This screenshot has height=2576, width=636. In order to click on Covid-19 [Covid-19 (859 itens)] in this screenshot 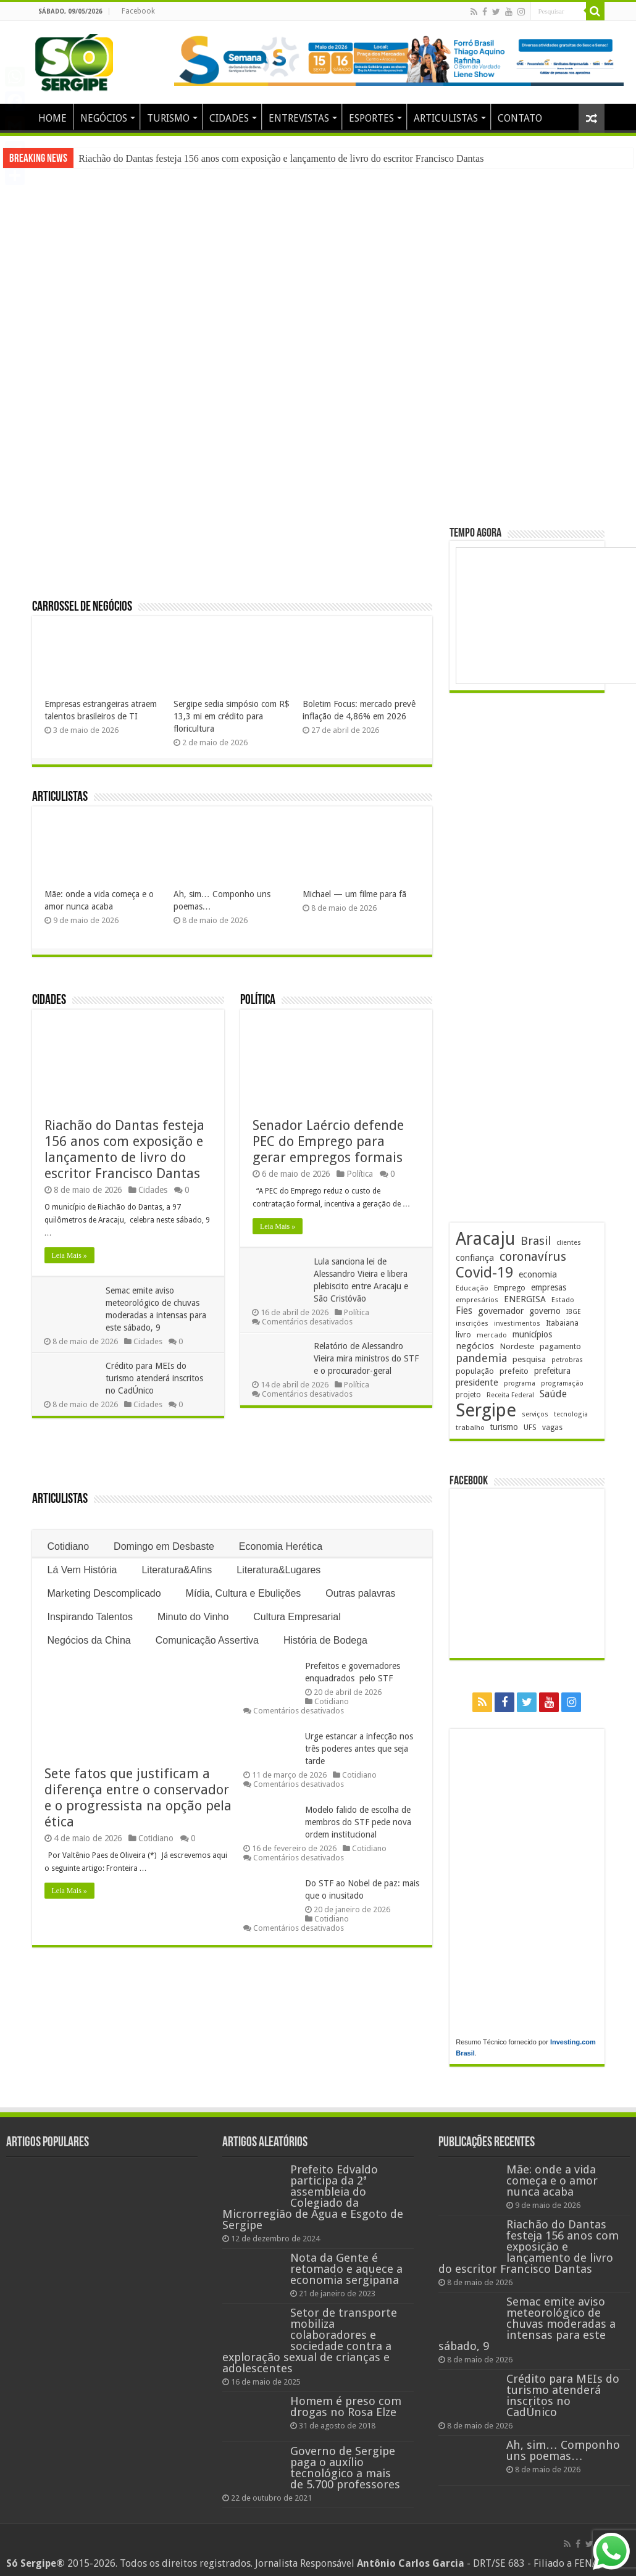, I will do `click(484, 1272)`.